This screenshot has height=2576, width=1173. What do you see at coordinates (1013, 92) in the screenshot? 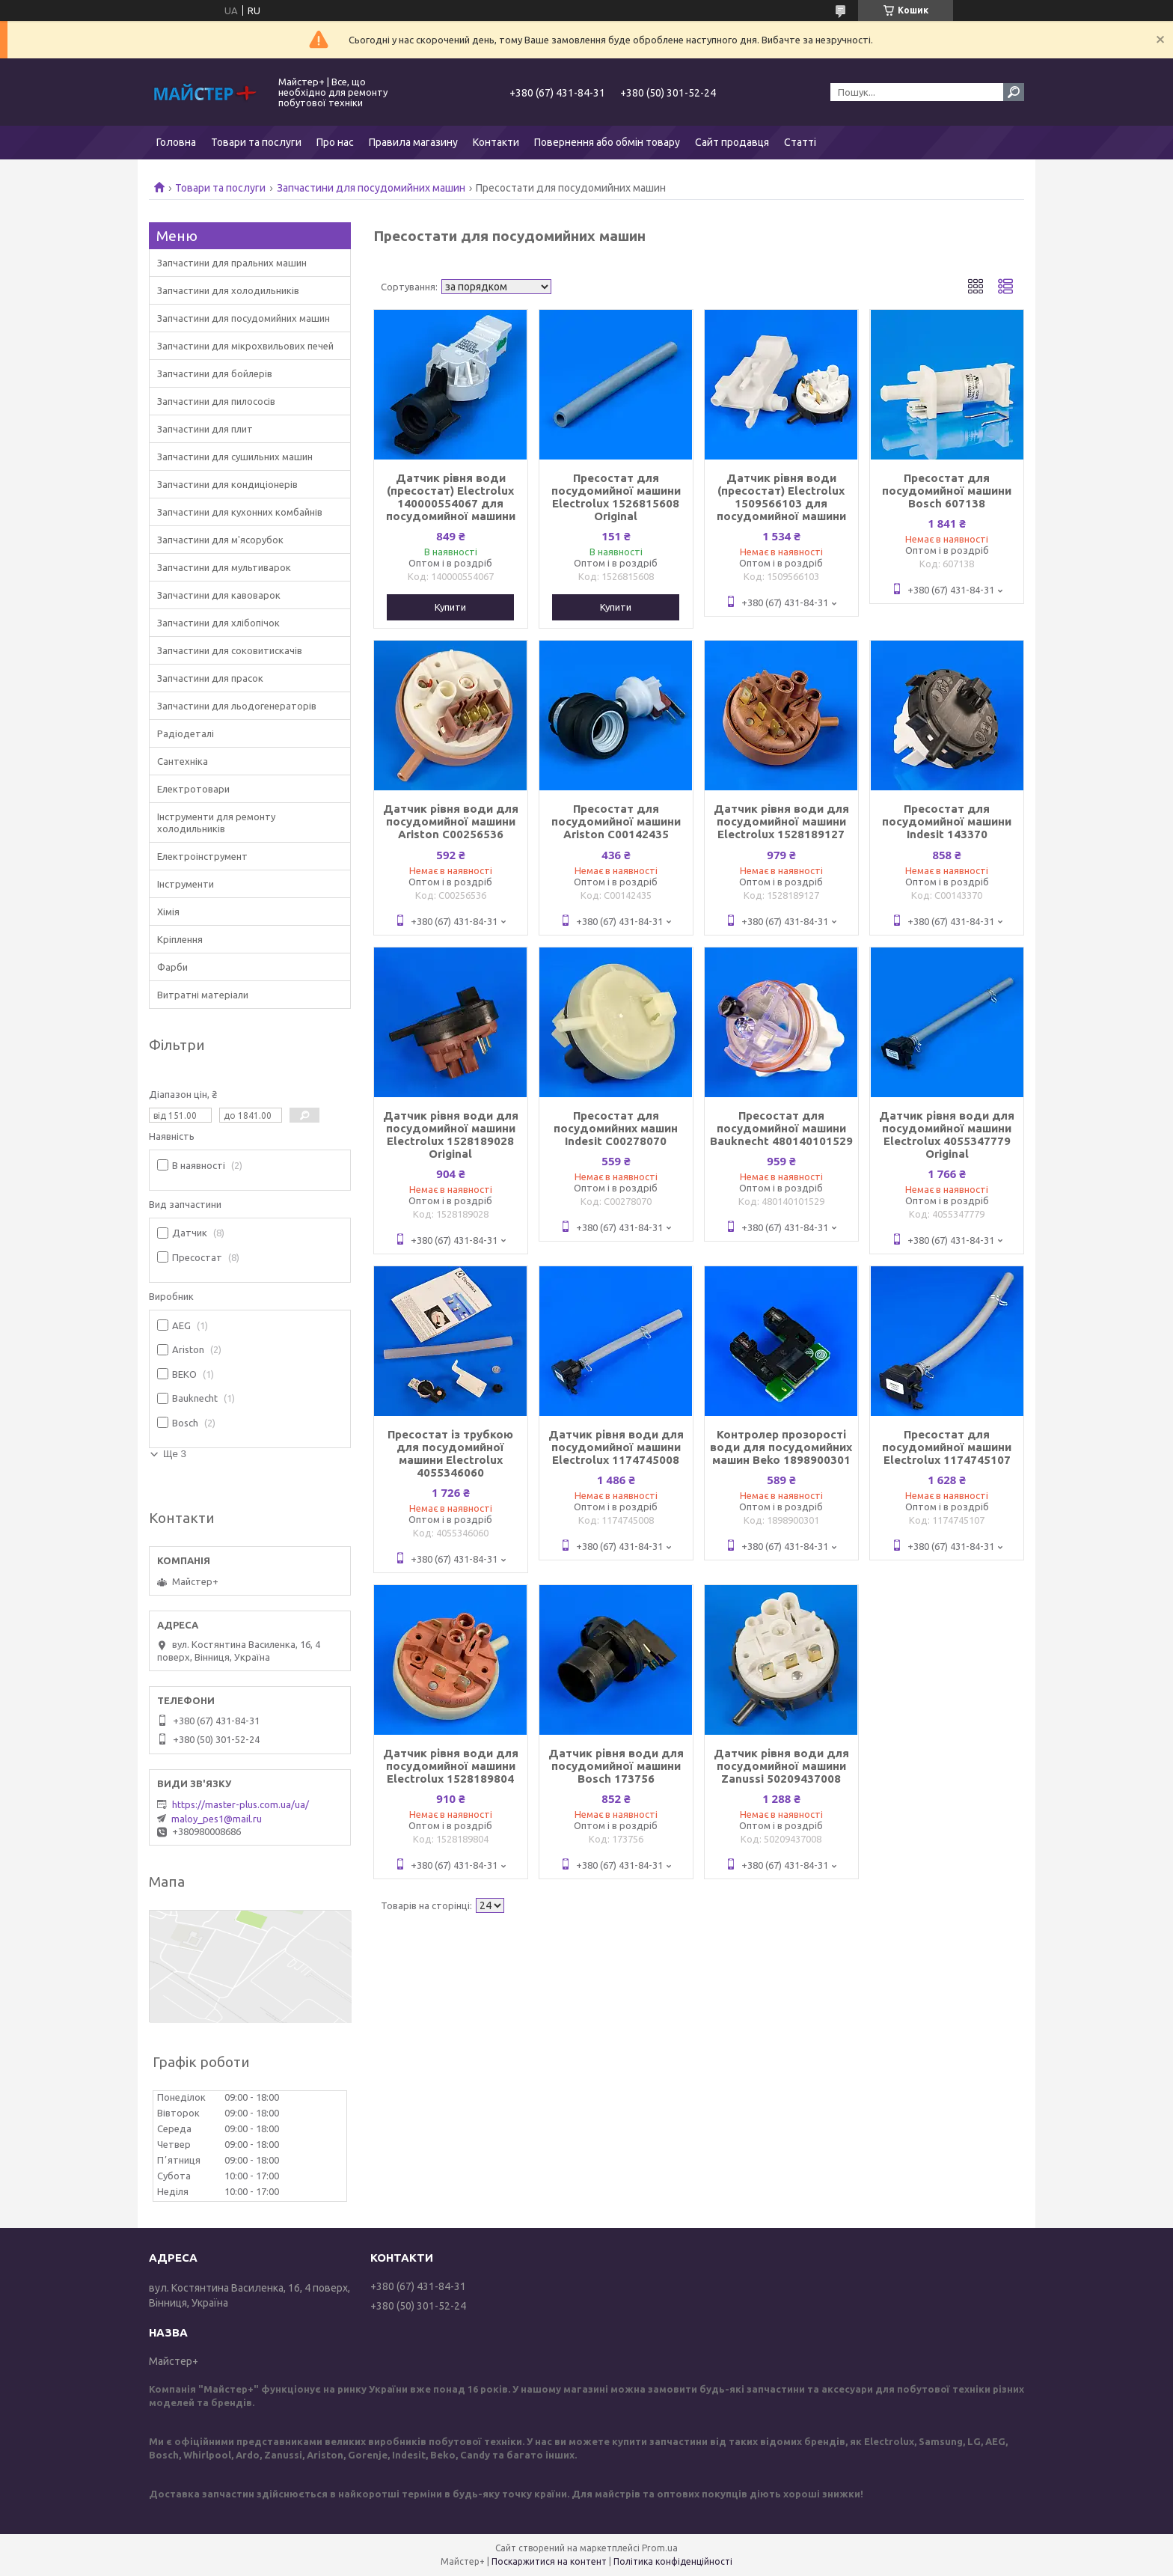
I see `[Шукати]` at bounding box center [1013, 92].